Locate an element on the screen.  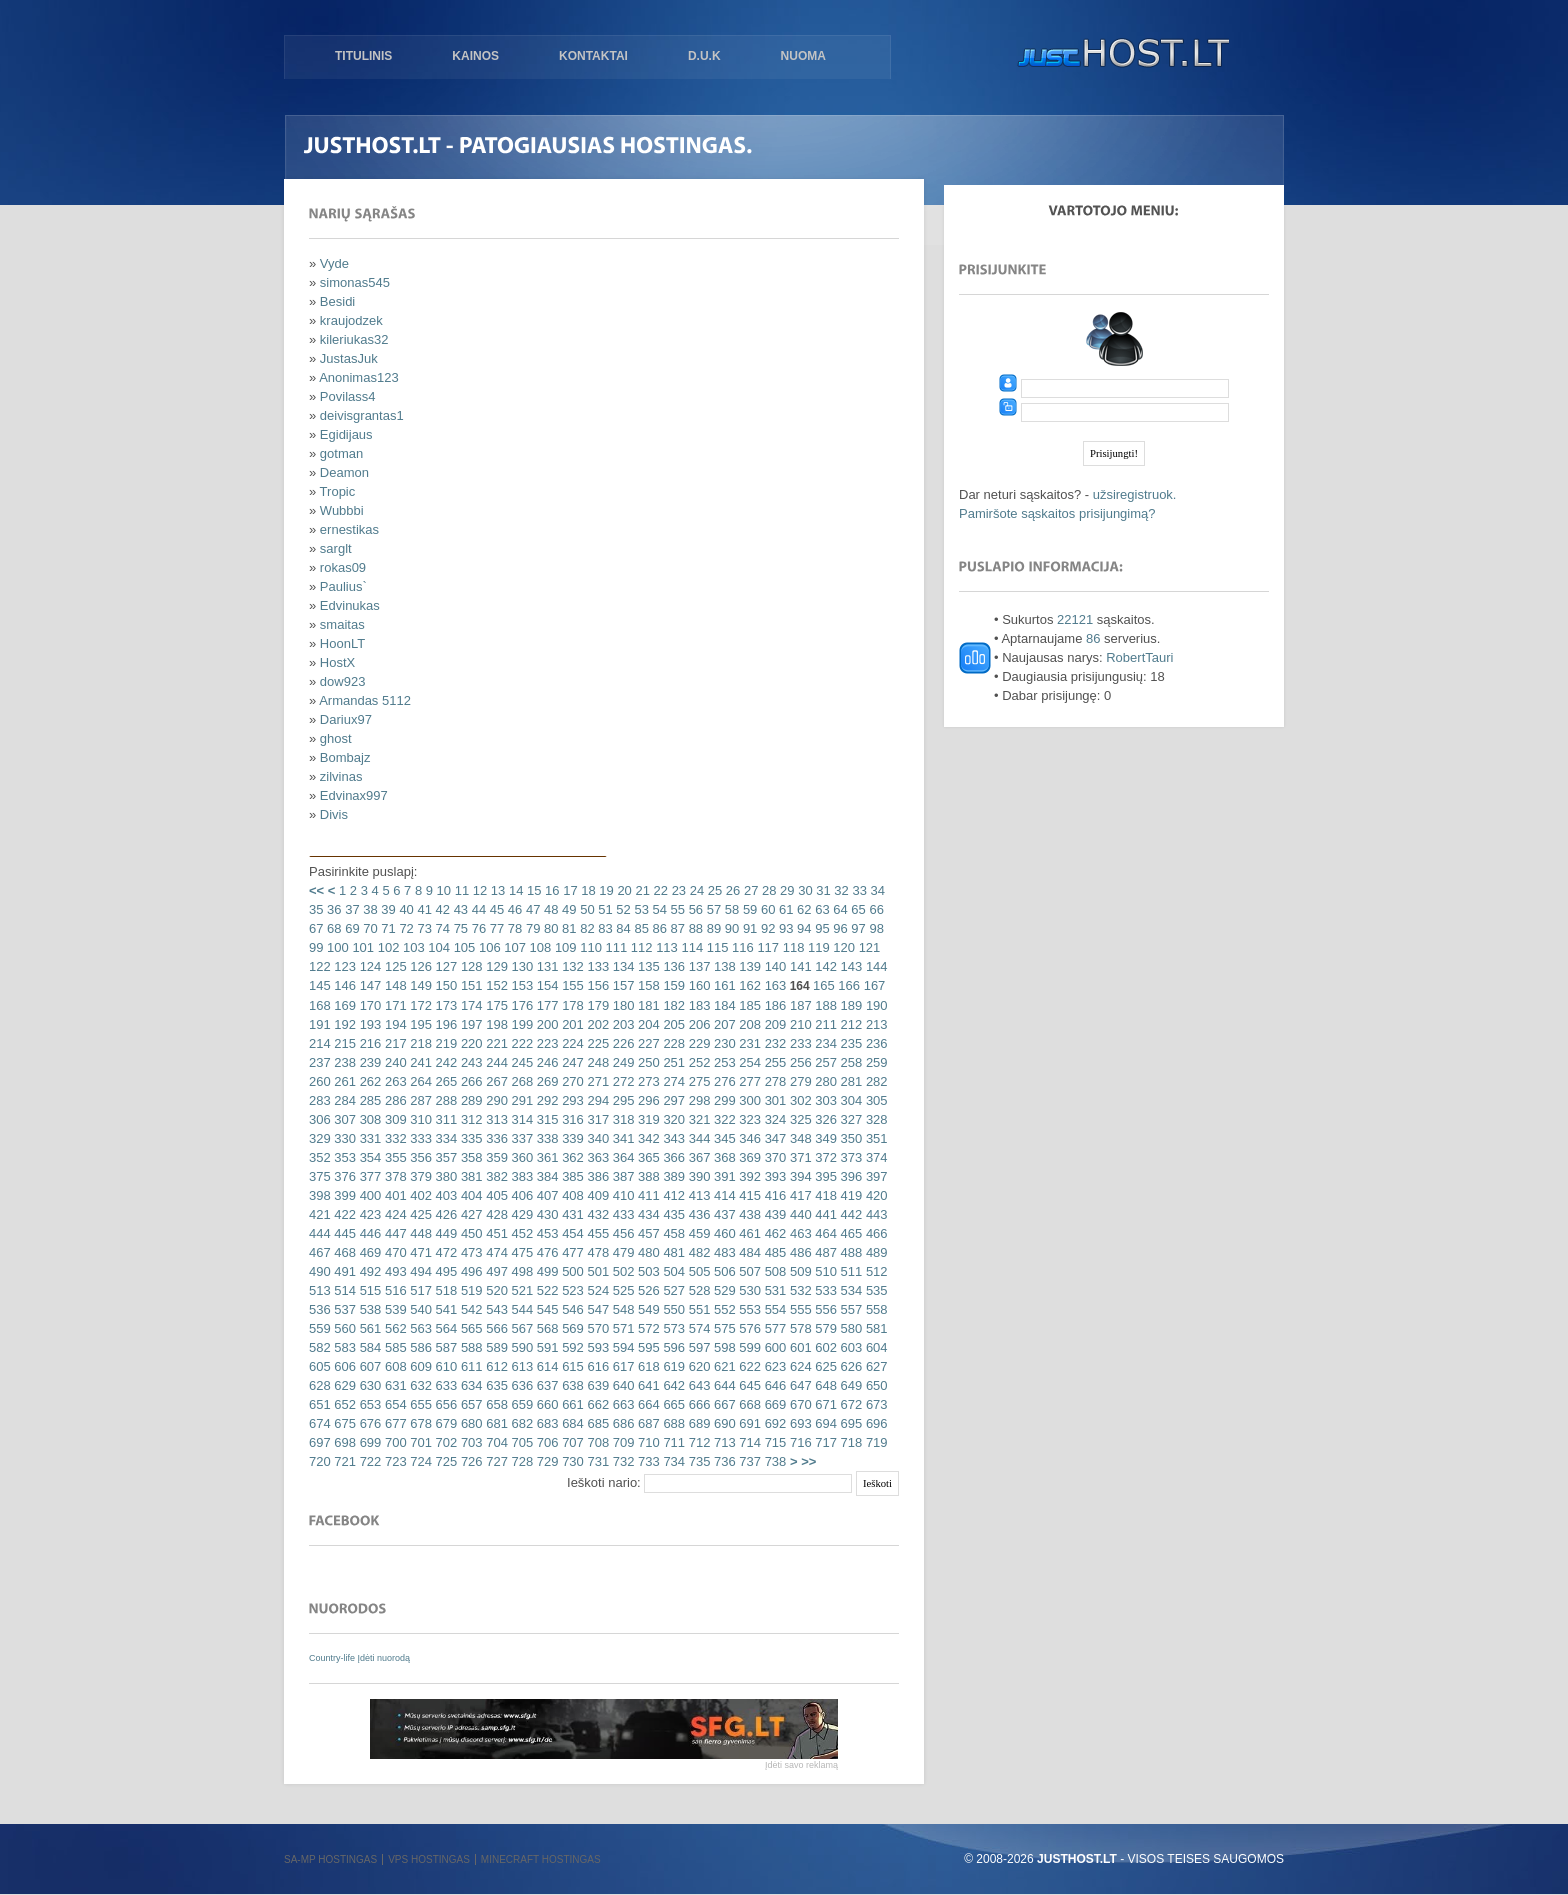
203 is located at coordinates (621, 1024).